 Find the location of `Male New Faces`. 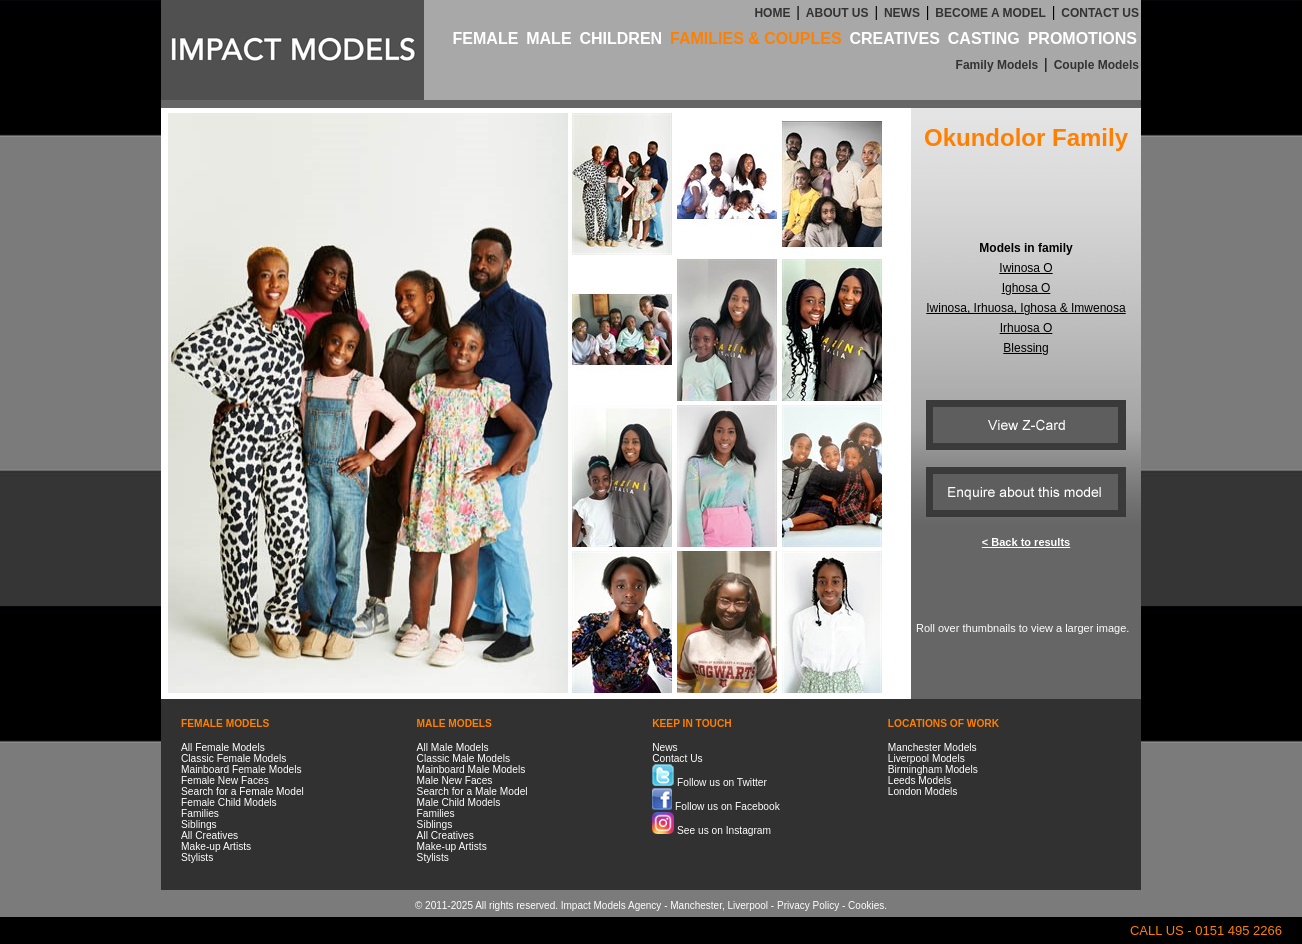

Male New Faces is located at coordinates (455, 780).